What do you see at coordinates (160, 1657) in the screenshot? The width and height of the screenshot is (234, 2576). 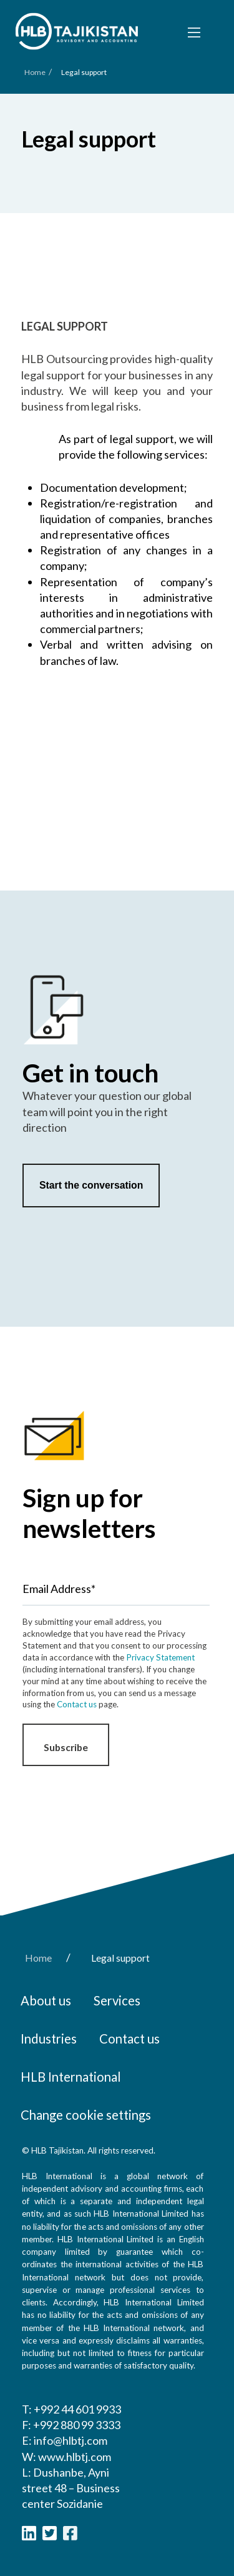 I see `Privacy Statement` at bounding box center [160, 1657].